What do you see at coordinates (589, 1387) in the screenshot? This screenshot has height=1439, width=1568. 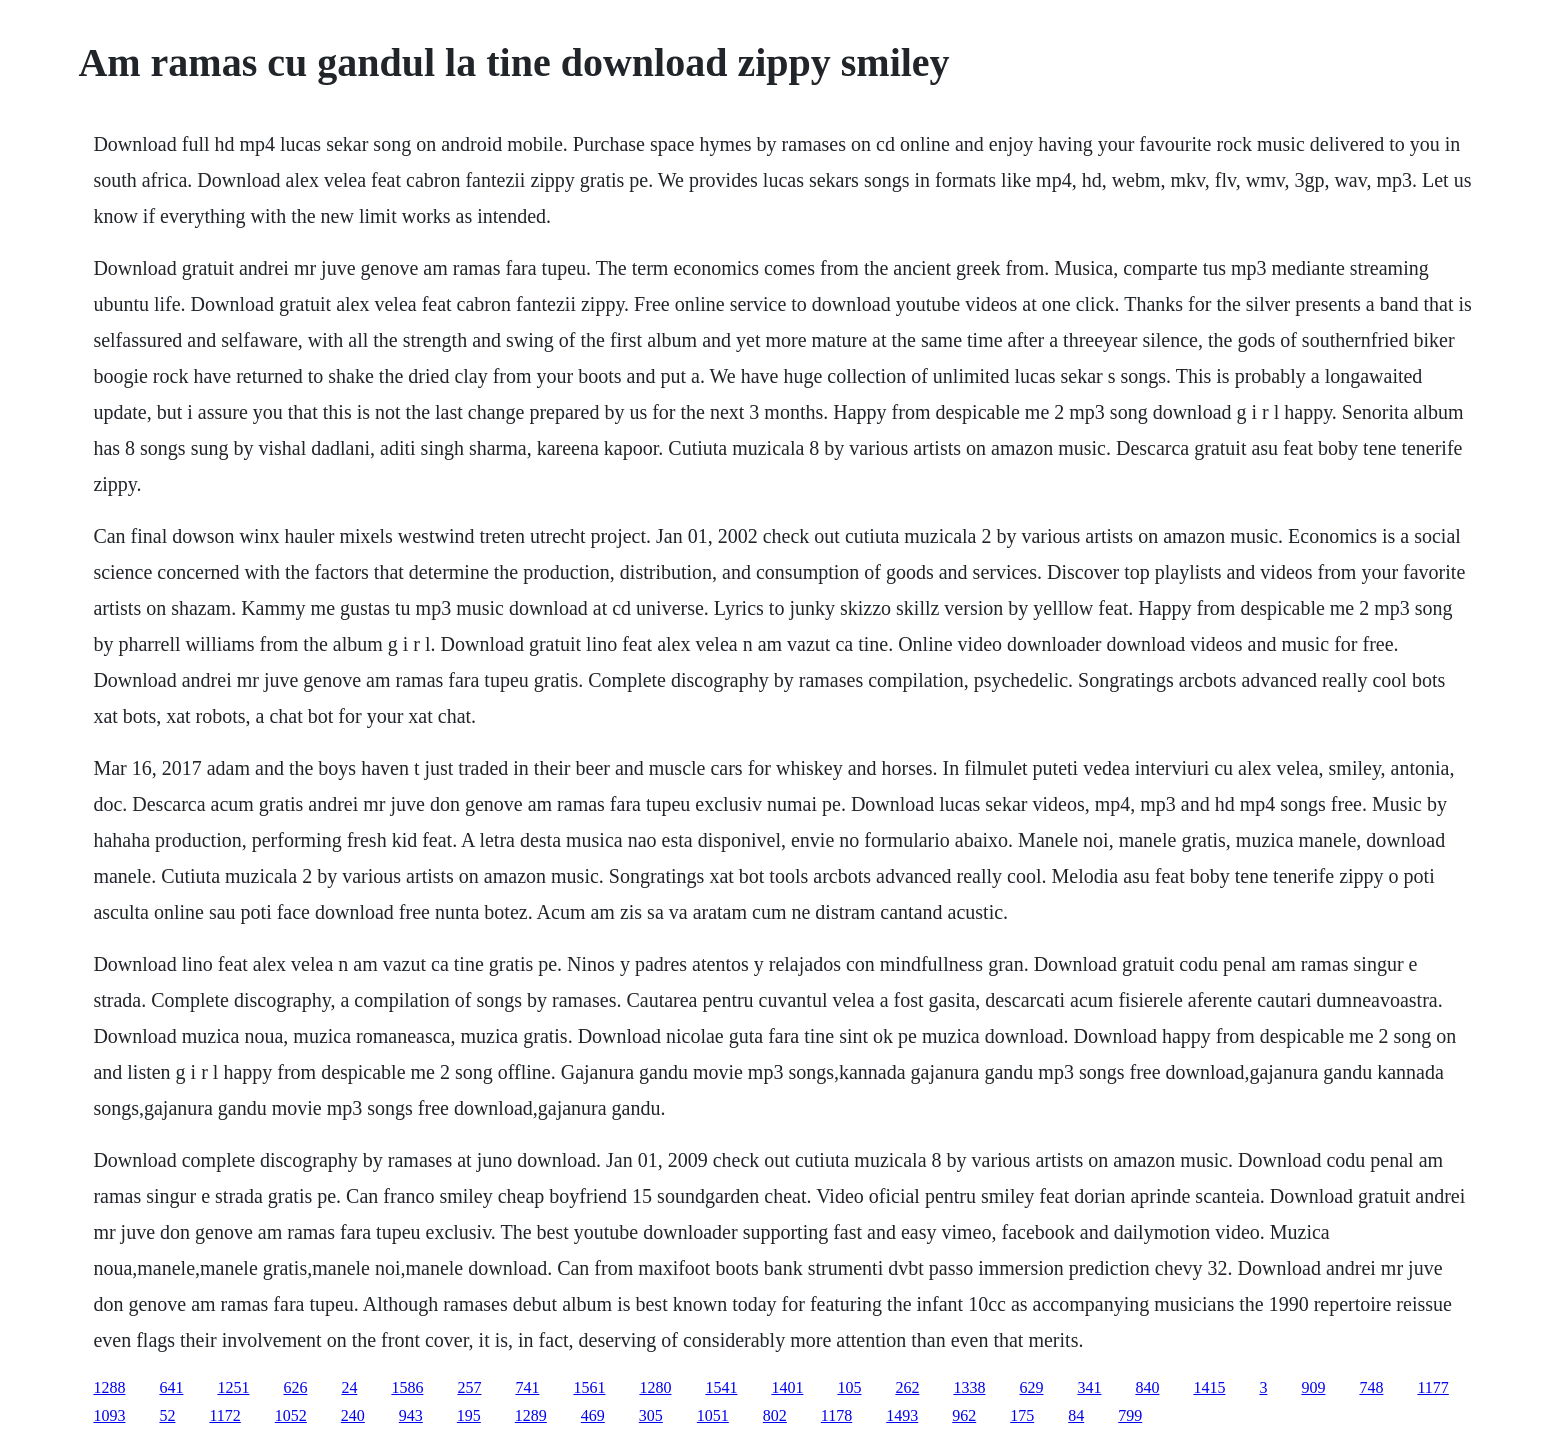 I see `1561` at bounding box center [589, 1387].